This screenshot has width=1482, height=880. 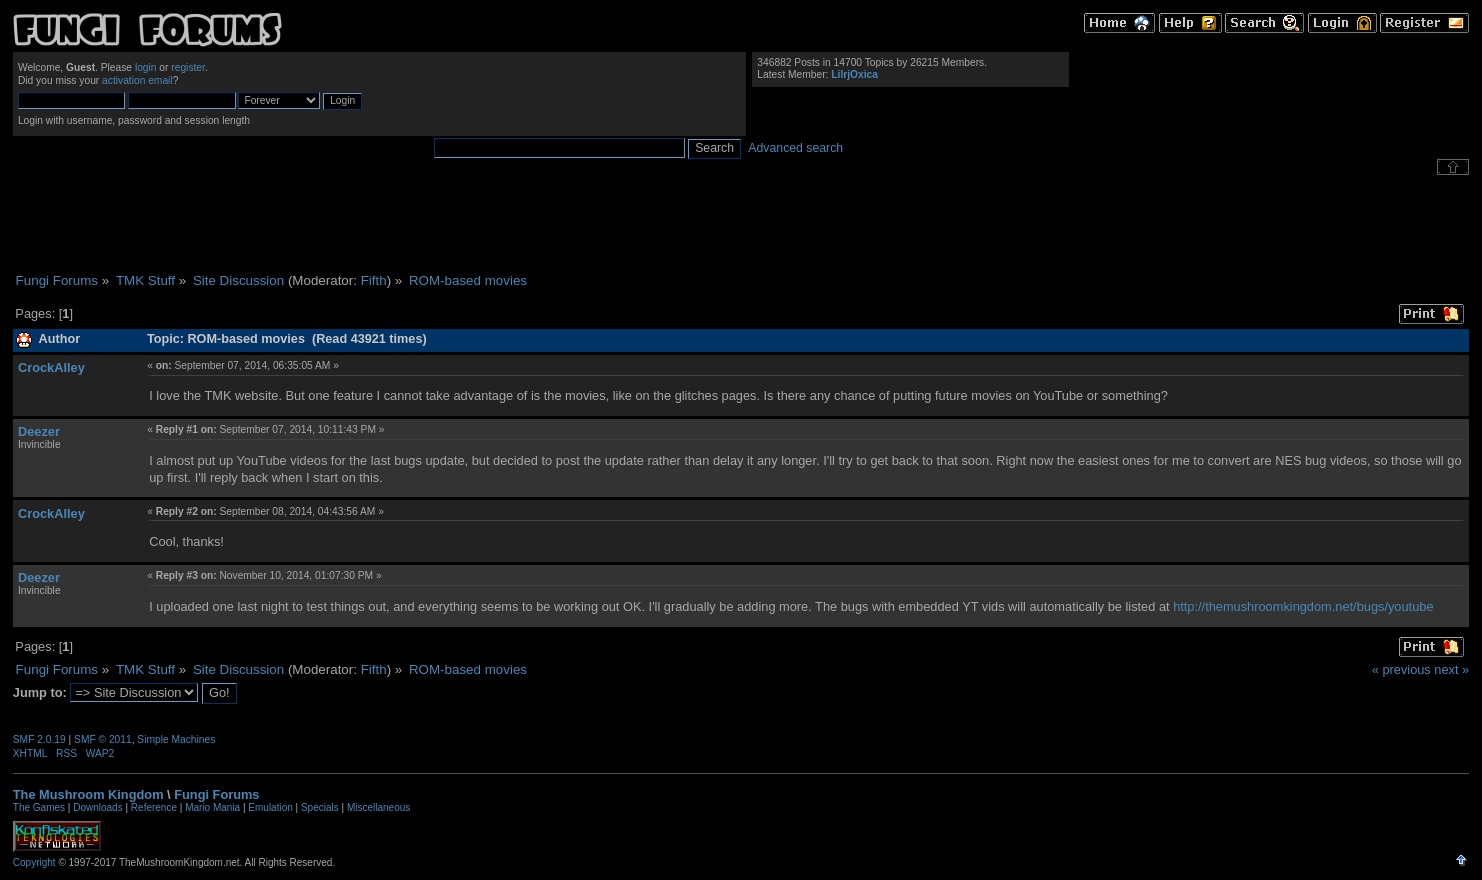 I want to click on Miscellaneous, so click(x=378, y=807).